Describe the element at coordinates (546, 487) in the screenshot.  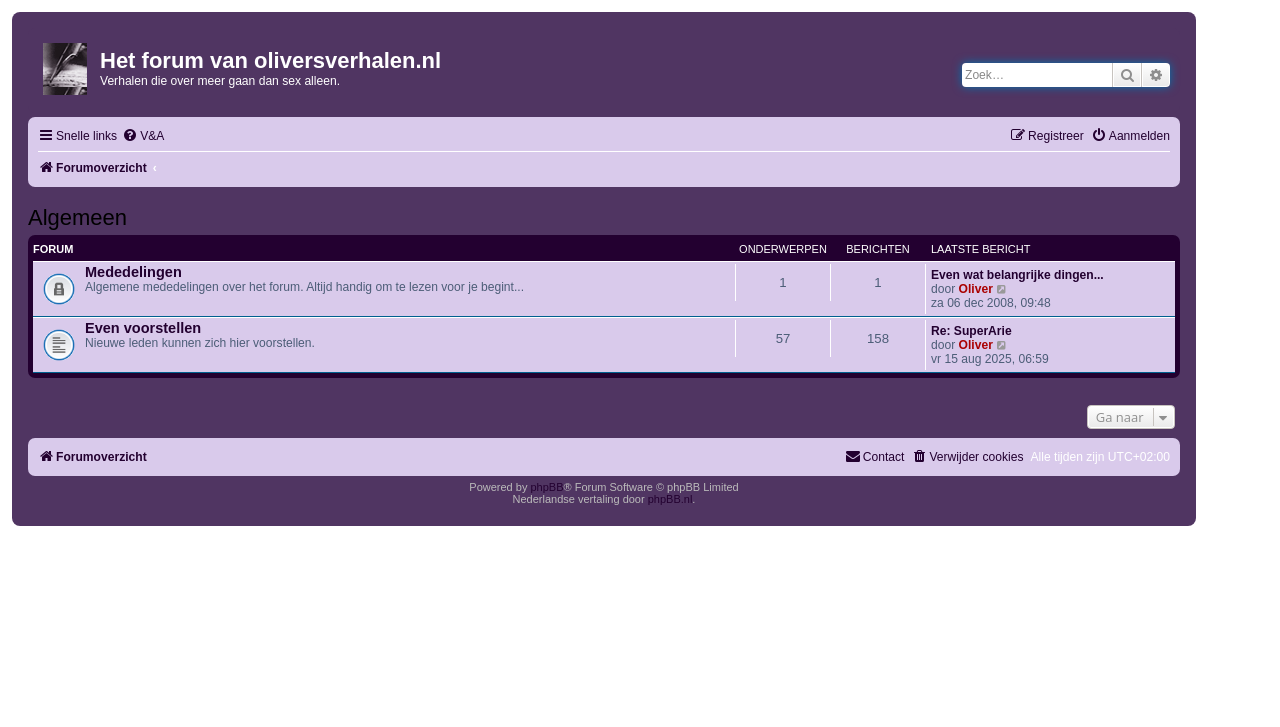
I see `phpBB` at that location.